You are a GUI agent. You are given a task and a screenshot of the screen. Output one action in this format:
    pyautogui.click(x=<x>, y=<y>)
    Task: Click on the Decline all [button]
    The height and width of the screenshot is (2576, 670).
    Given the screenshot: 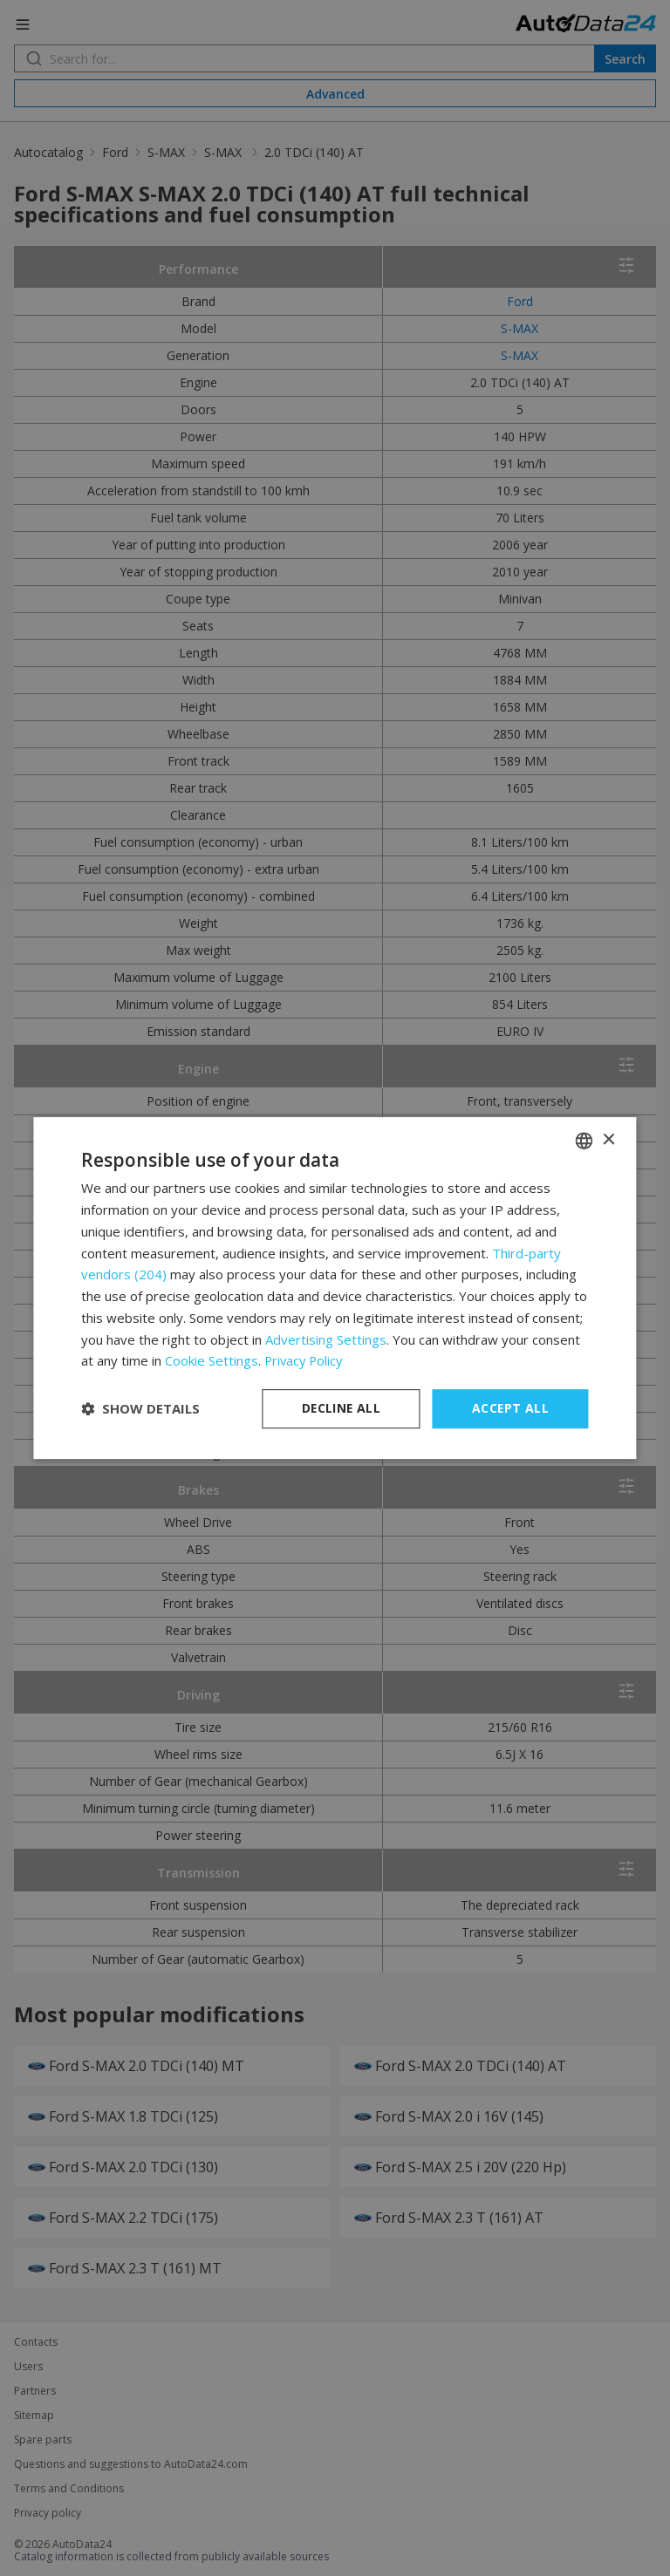 What is the action you would take?
    pyautogui.click(x=341, y=1408)
    